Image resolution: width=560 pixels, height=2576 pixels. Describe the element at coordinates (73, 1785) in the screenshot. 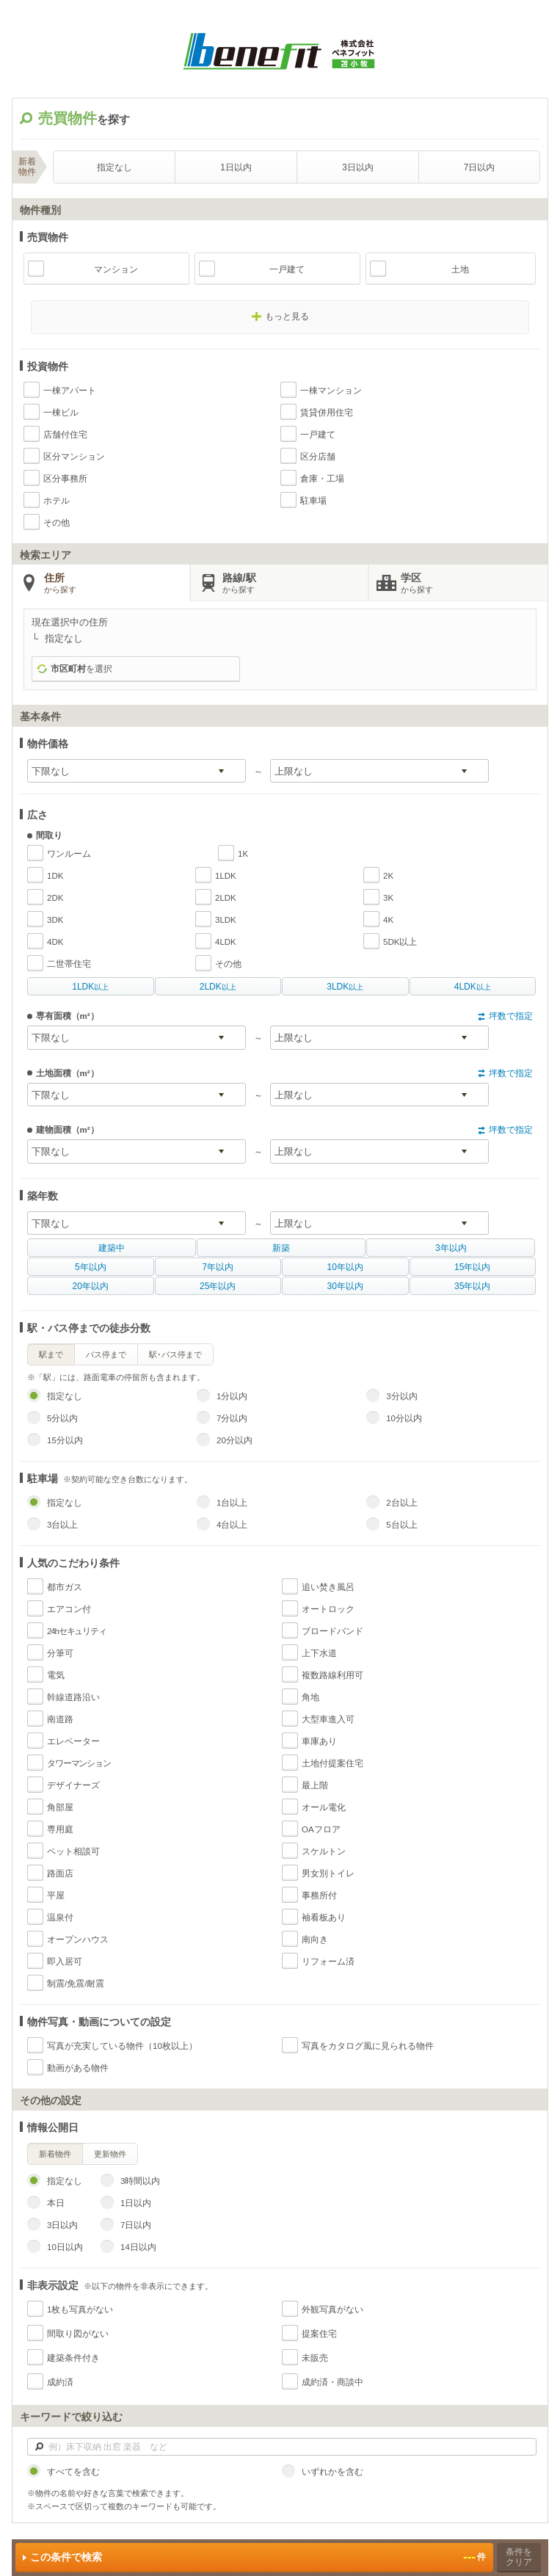

I see `デザイナーズ` at that location.